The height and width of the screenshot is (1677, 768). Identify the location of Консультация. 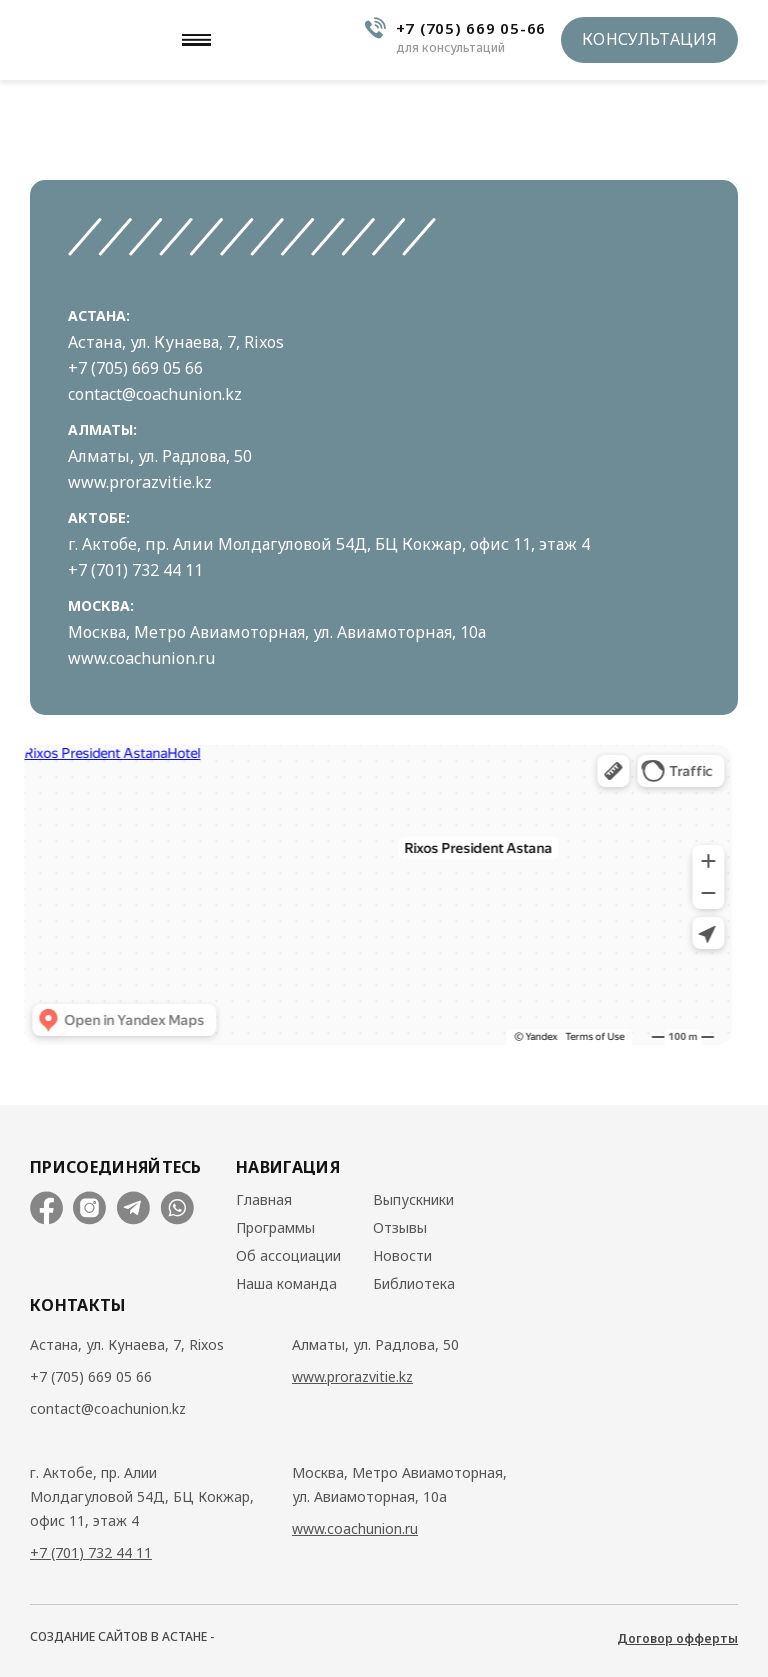
(649, 39).